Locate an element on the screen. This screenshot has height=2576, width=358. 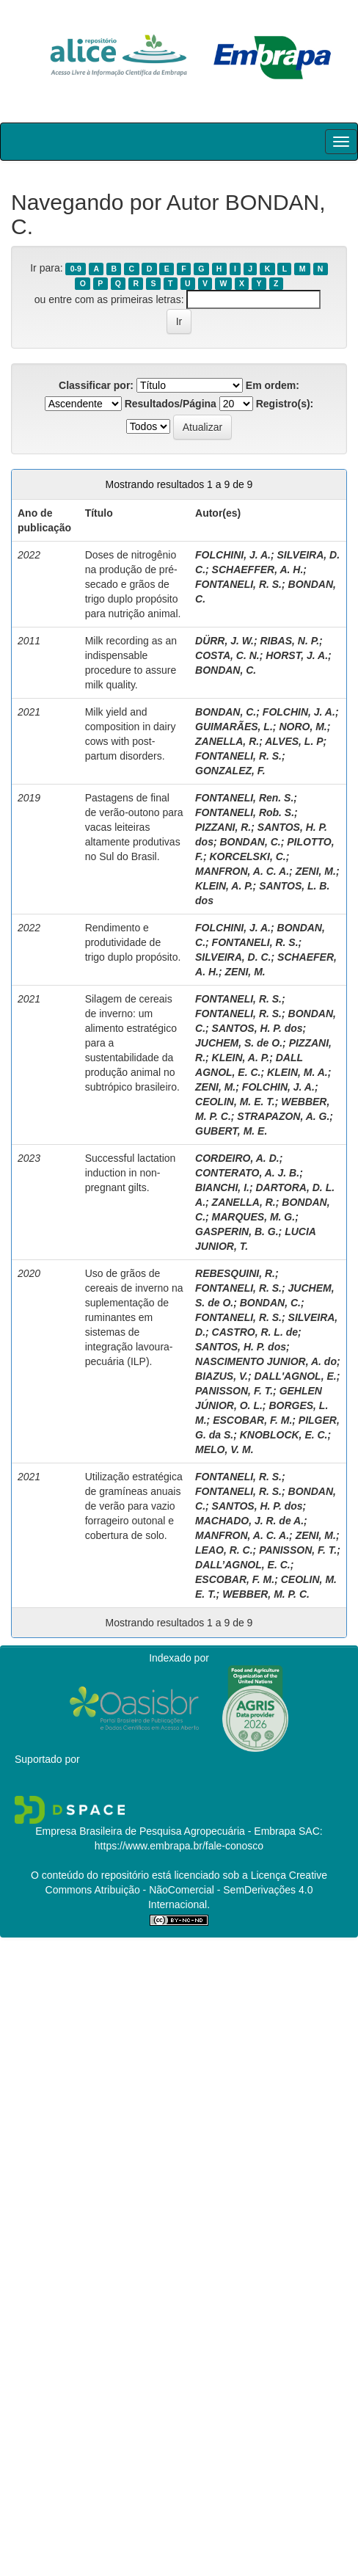
Resultados/Página is located at coordinates (170, 404).